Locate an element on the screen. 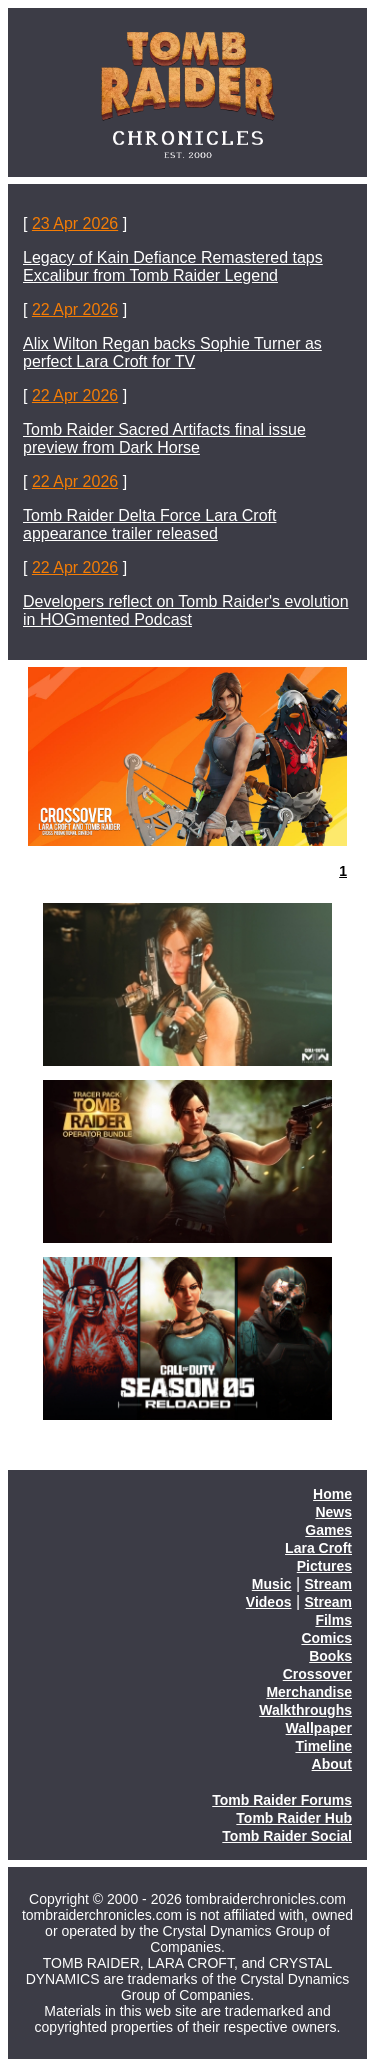  Games is located at coordinates (328, 1530).